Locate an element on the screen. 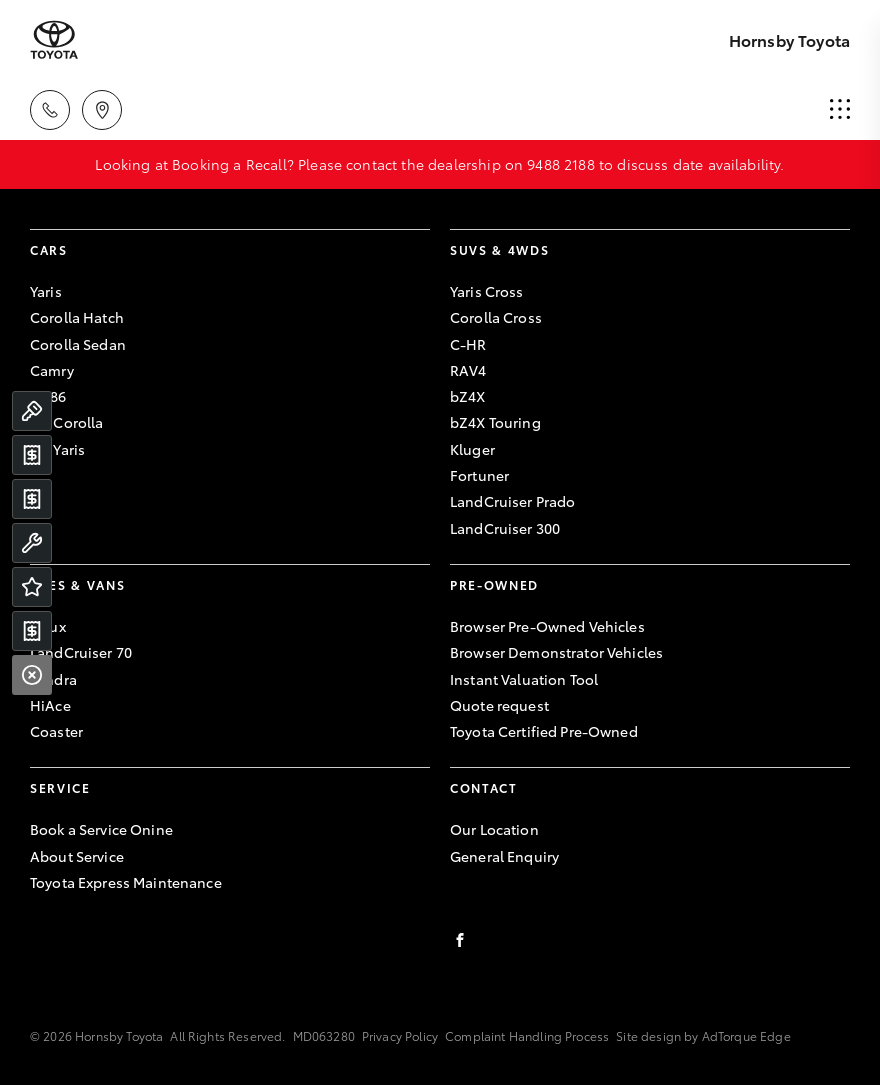 This screenshot has height=1085, width=880. Tundra is located at coordinates (53, 679).